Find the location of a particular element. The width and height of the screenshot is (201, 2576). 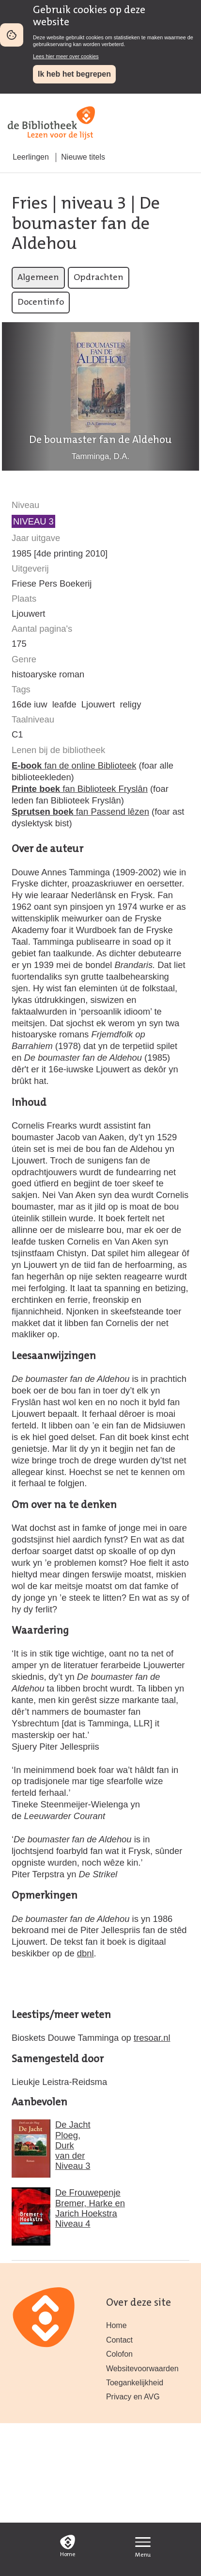

fan Passend lêzen is located at coordinates (80, 811).